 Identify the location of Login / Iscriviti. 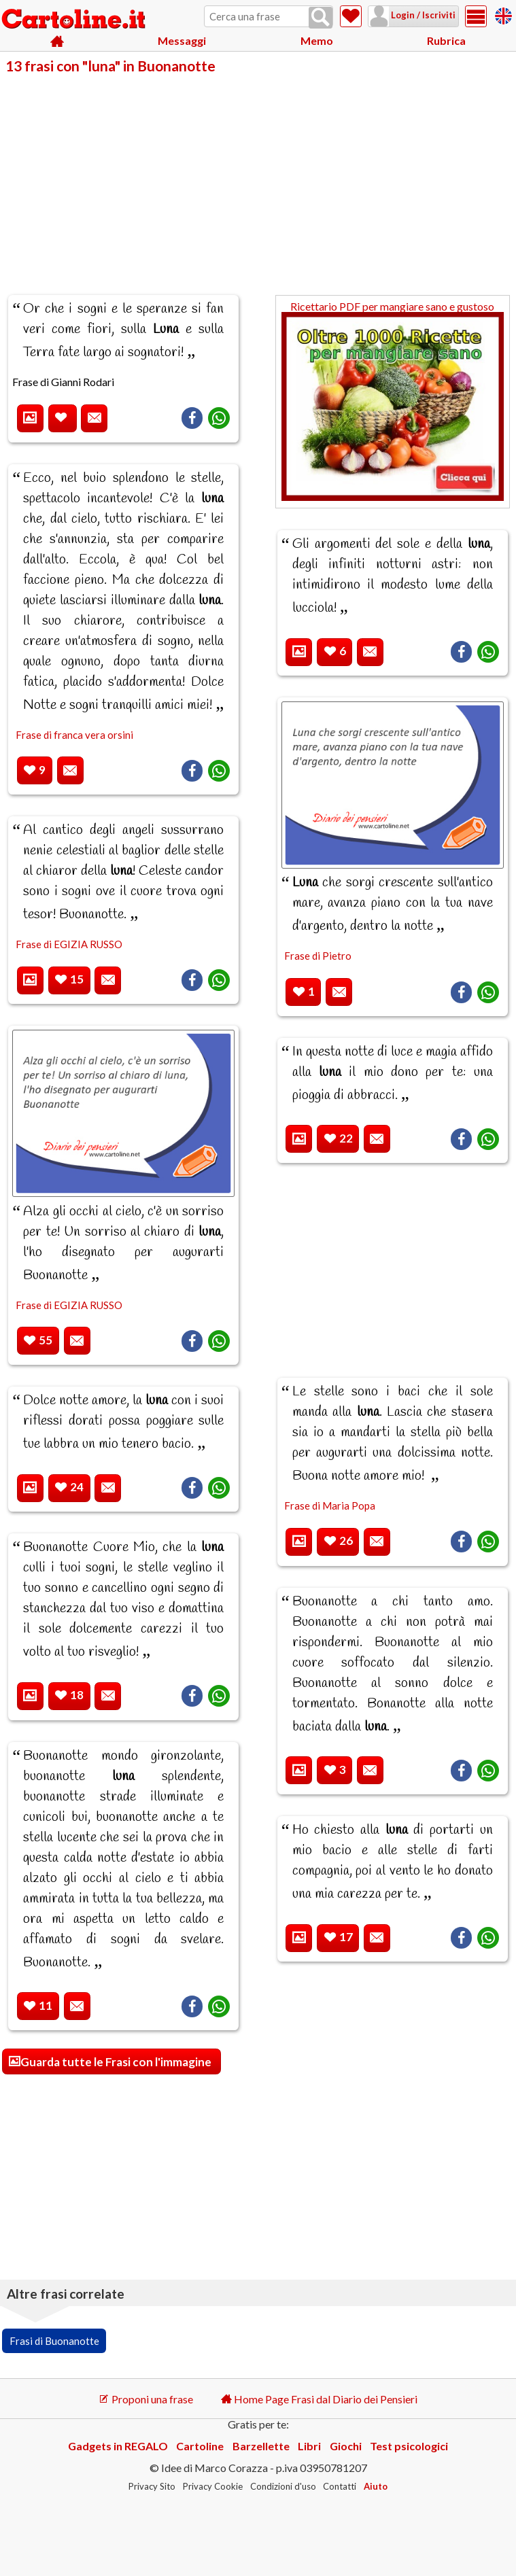
(422, 15).